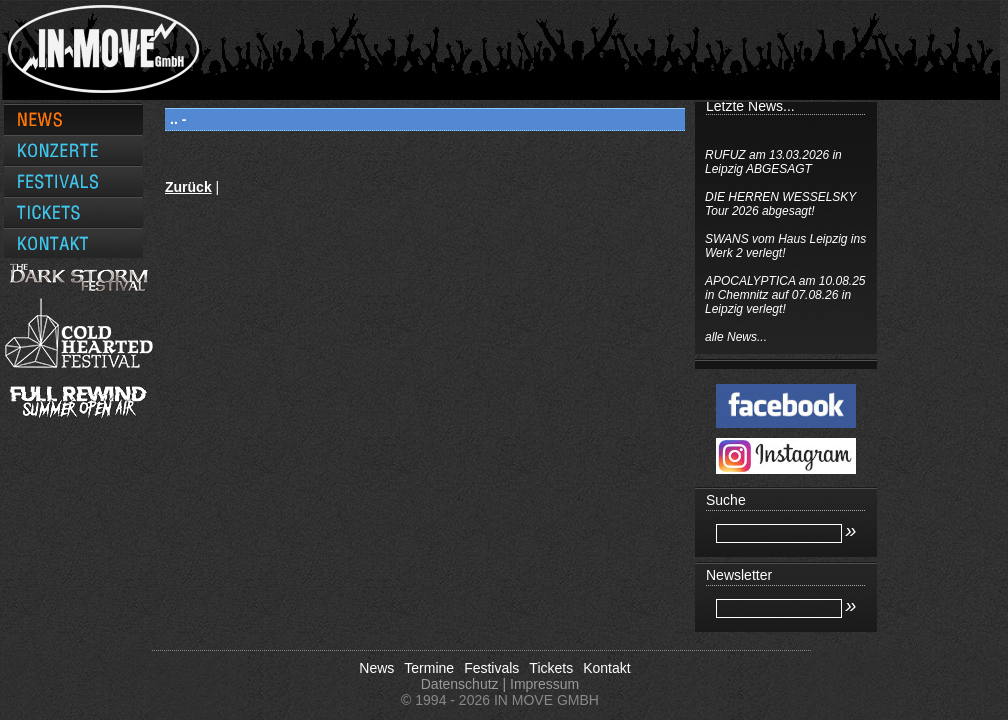 The height and width of the screenshot is (720, 1008). Describe the element at coordinates (544, 684) in the screenshot. I see `Impressum` at that location.